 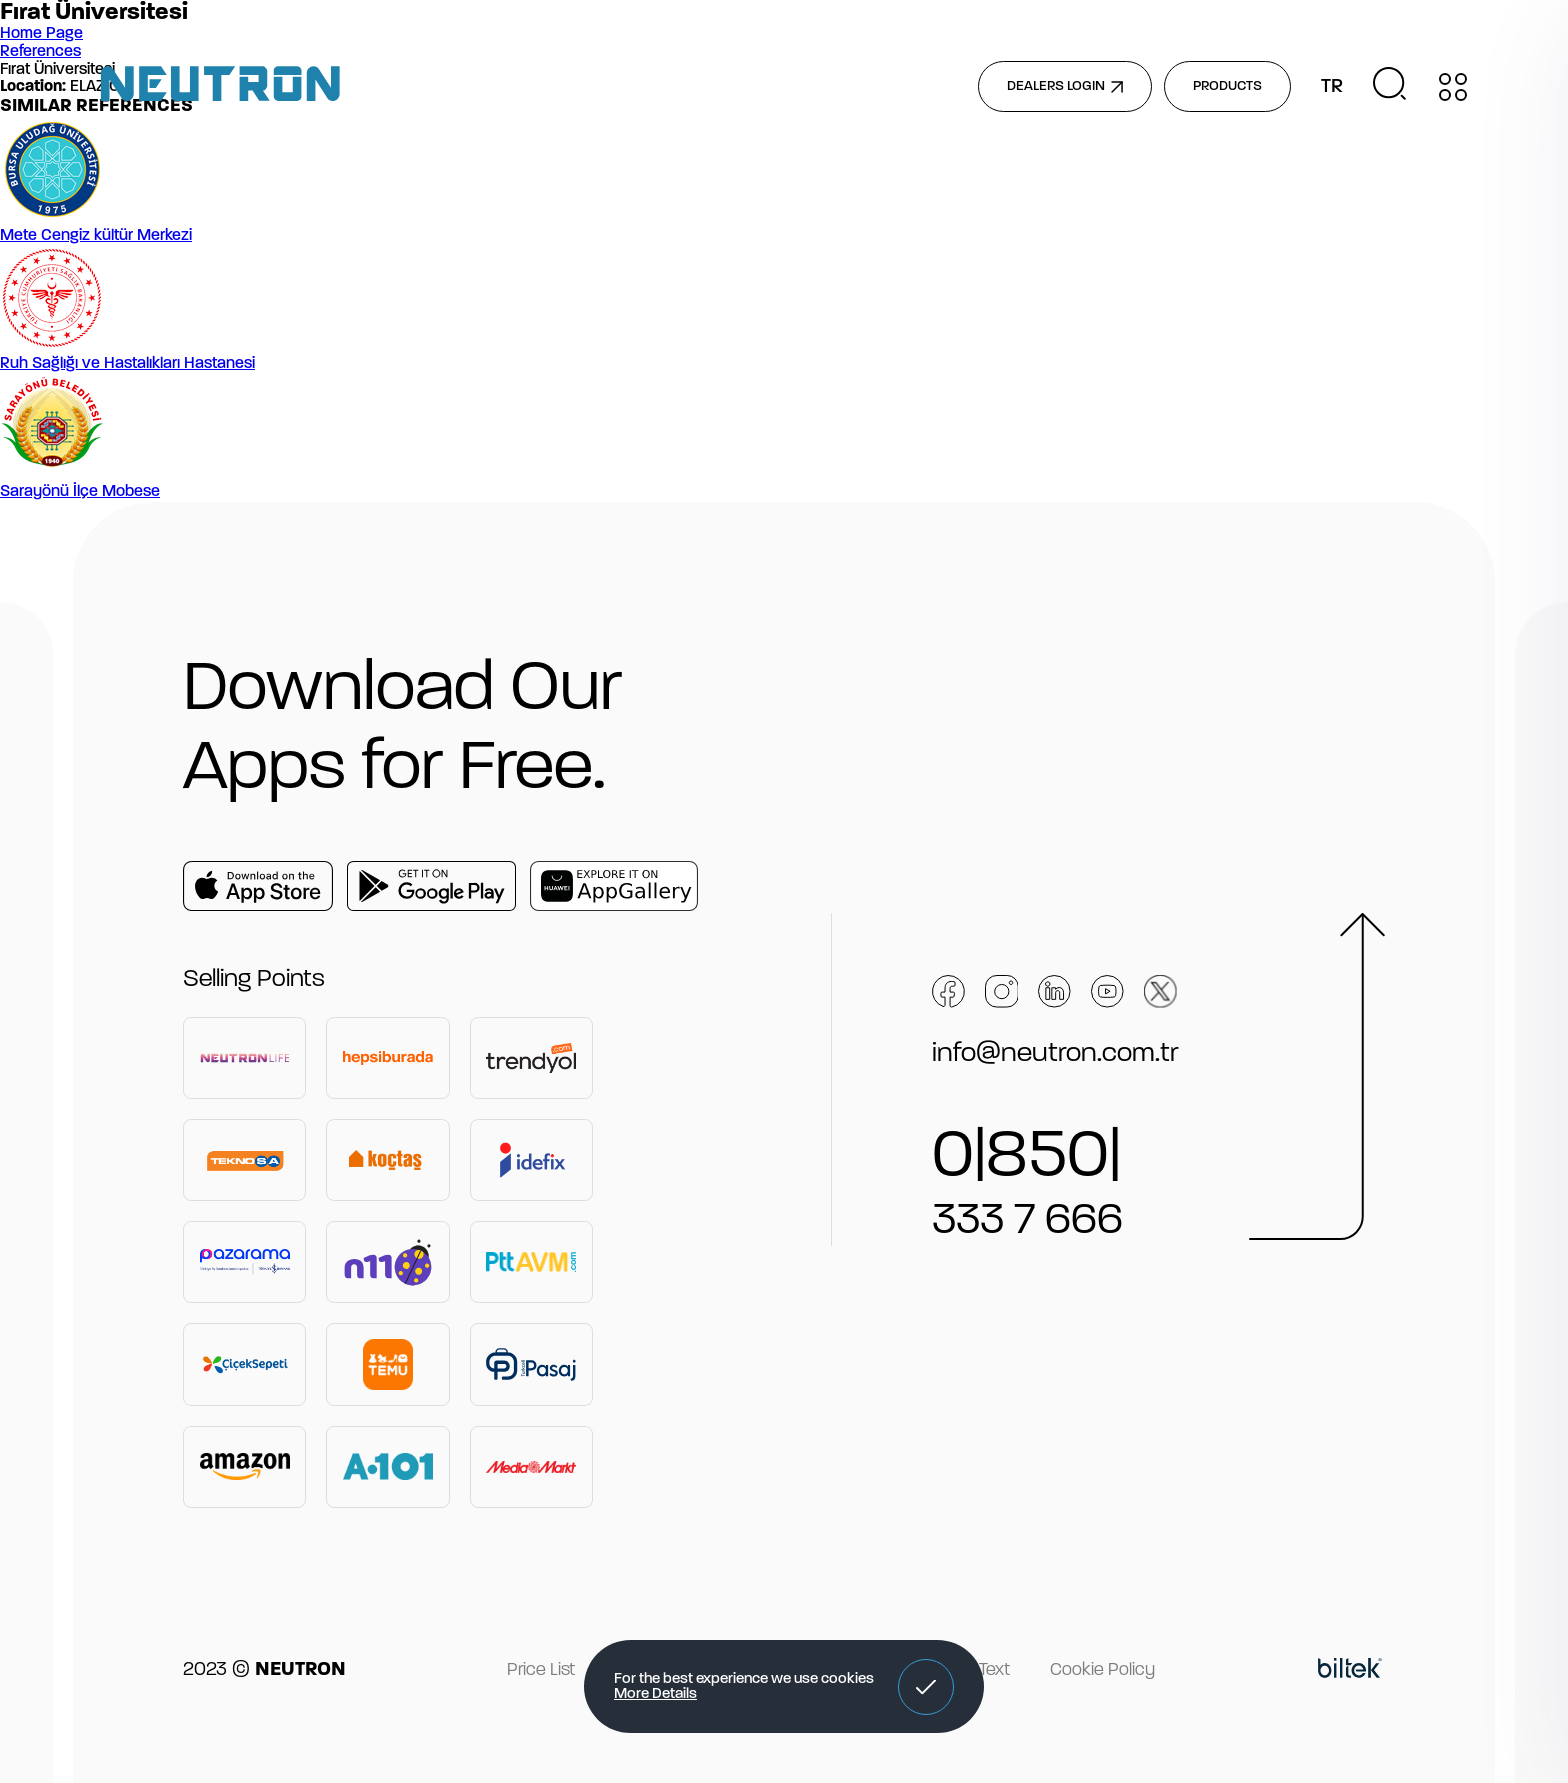 I want to click on info@neutron.com.tr, so click(x=1055, y=1054).